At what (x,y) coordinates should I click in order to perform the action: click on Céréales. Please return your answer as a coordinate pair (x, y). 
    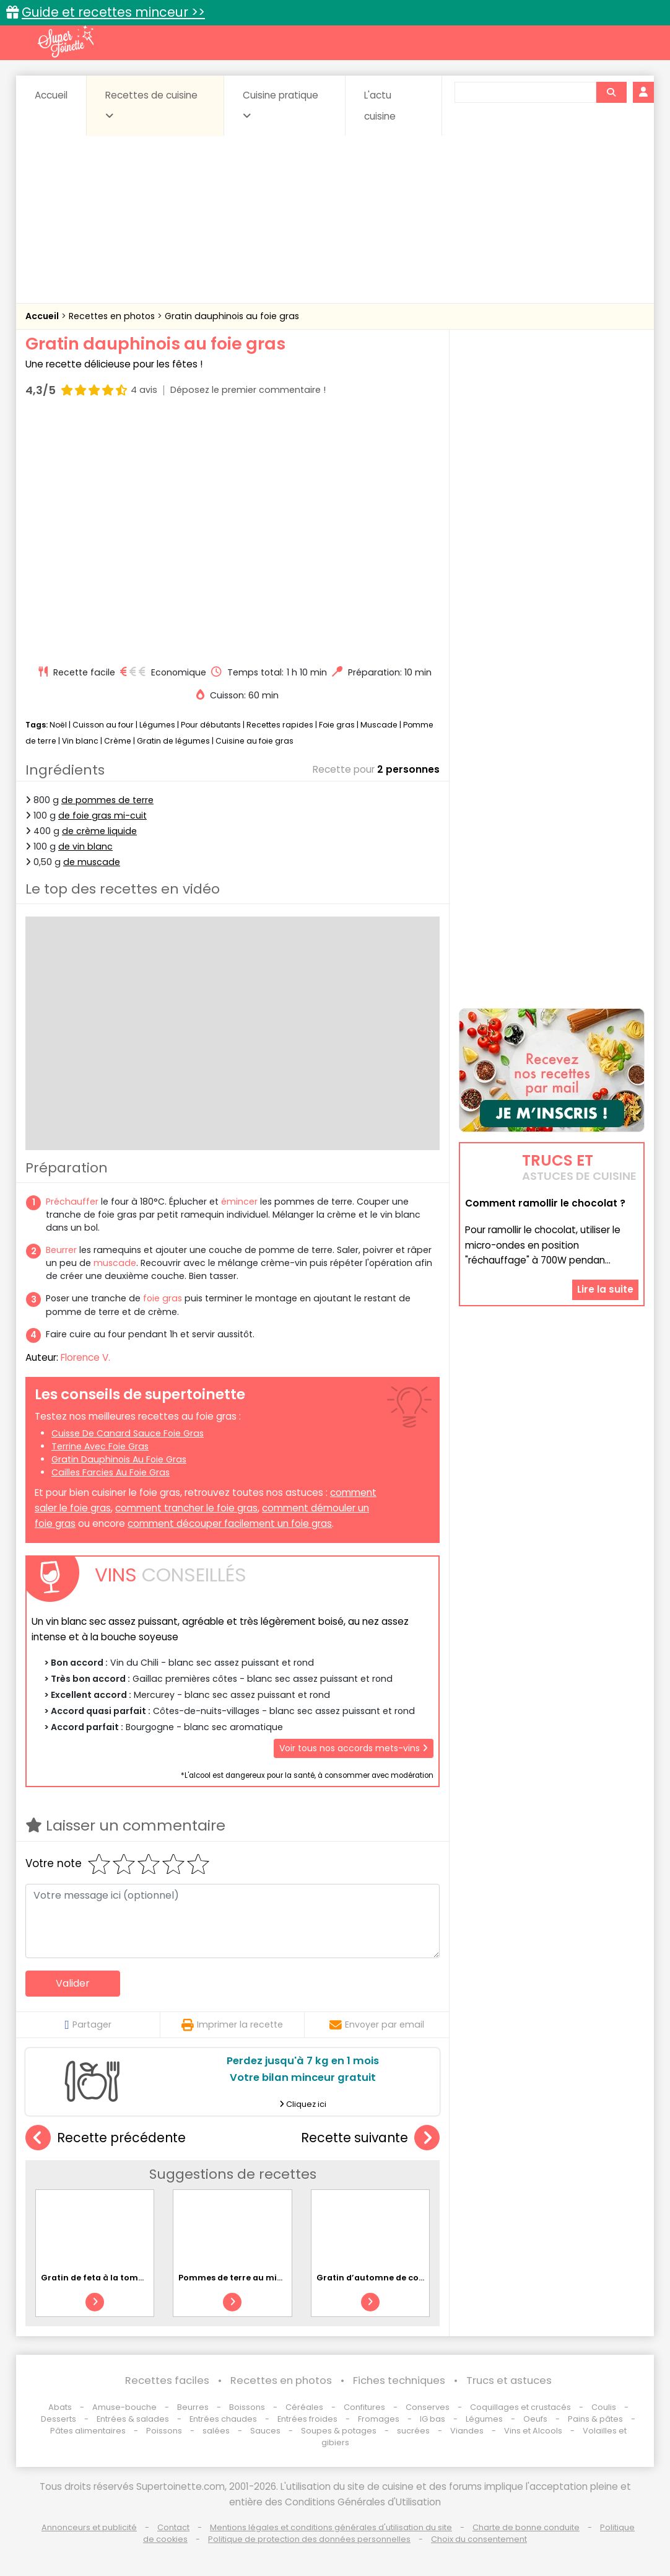
    Looking at the image, I should click on (304, 2407).